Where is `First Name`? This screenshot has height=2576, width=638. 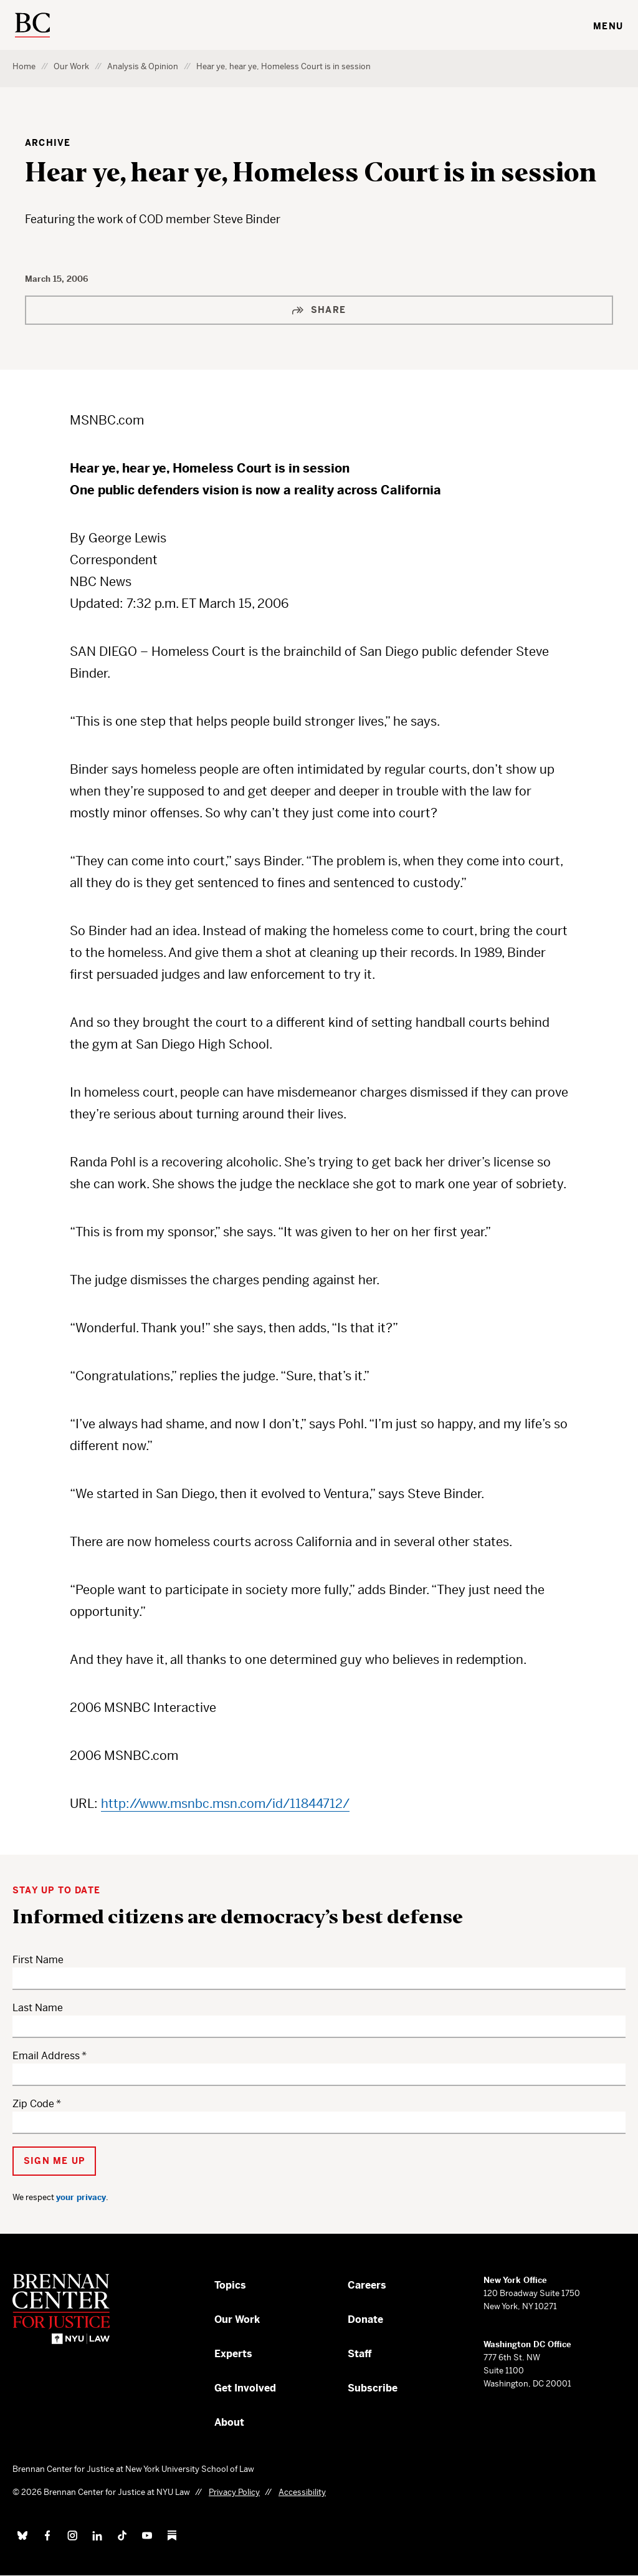 First Name is located at coordinates (38, 1959).